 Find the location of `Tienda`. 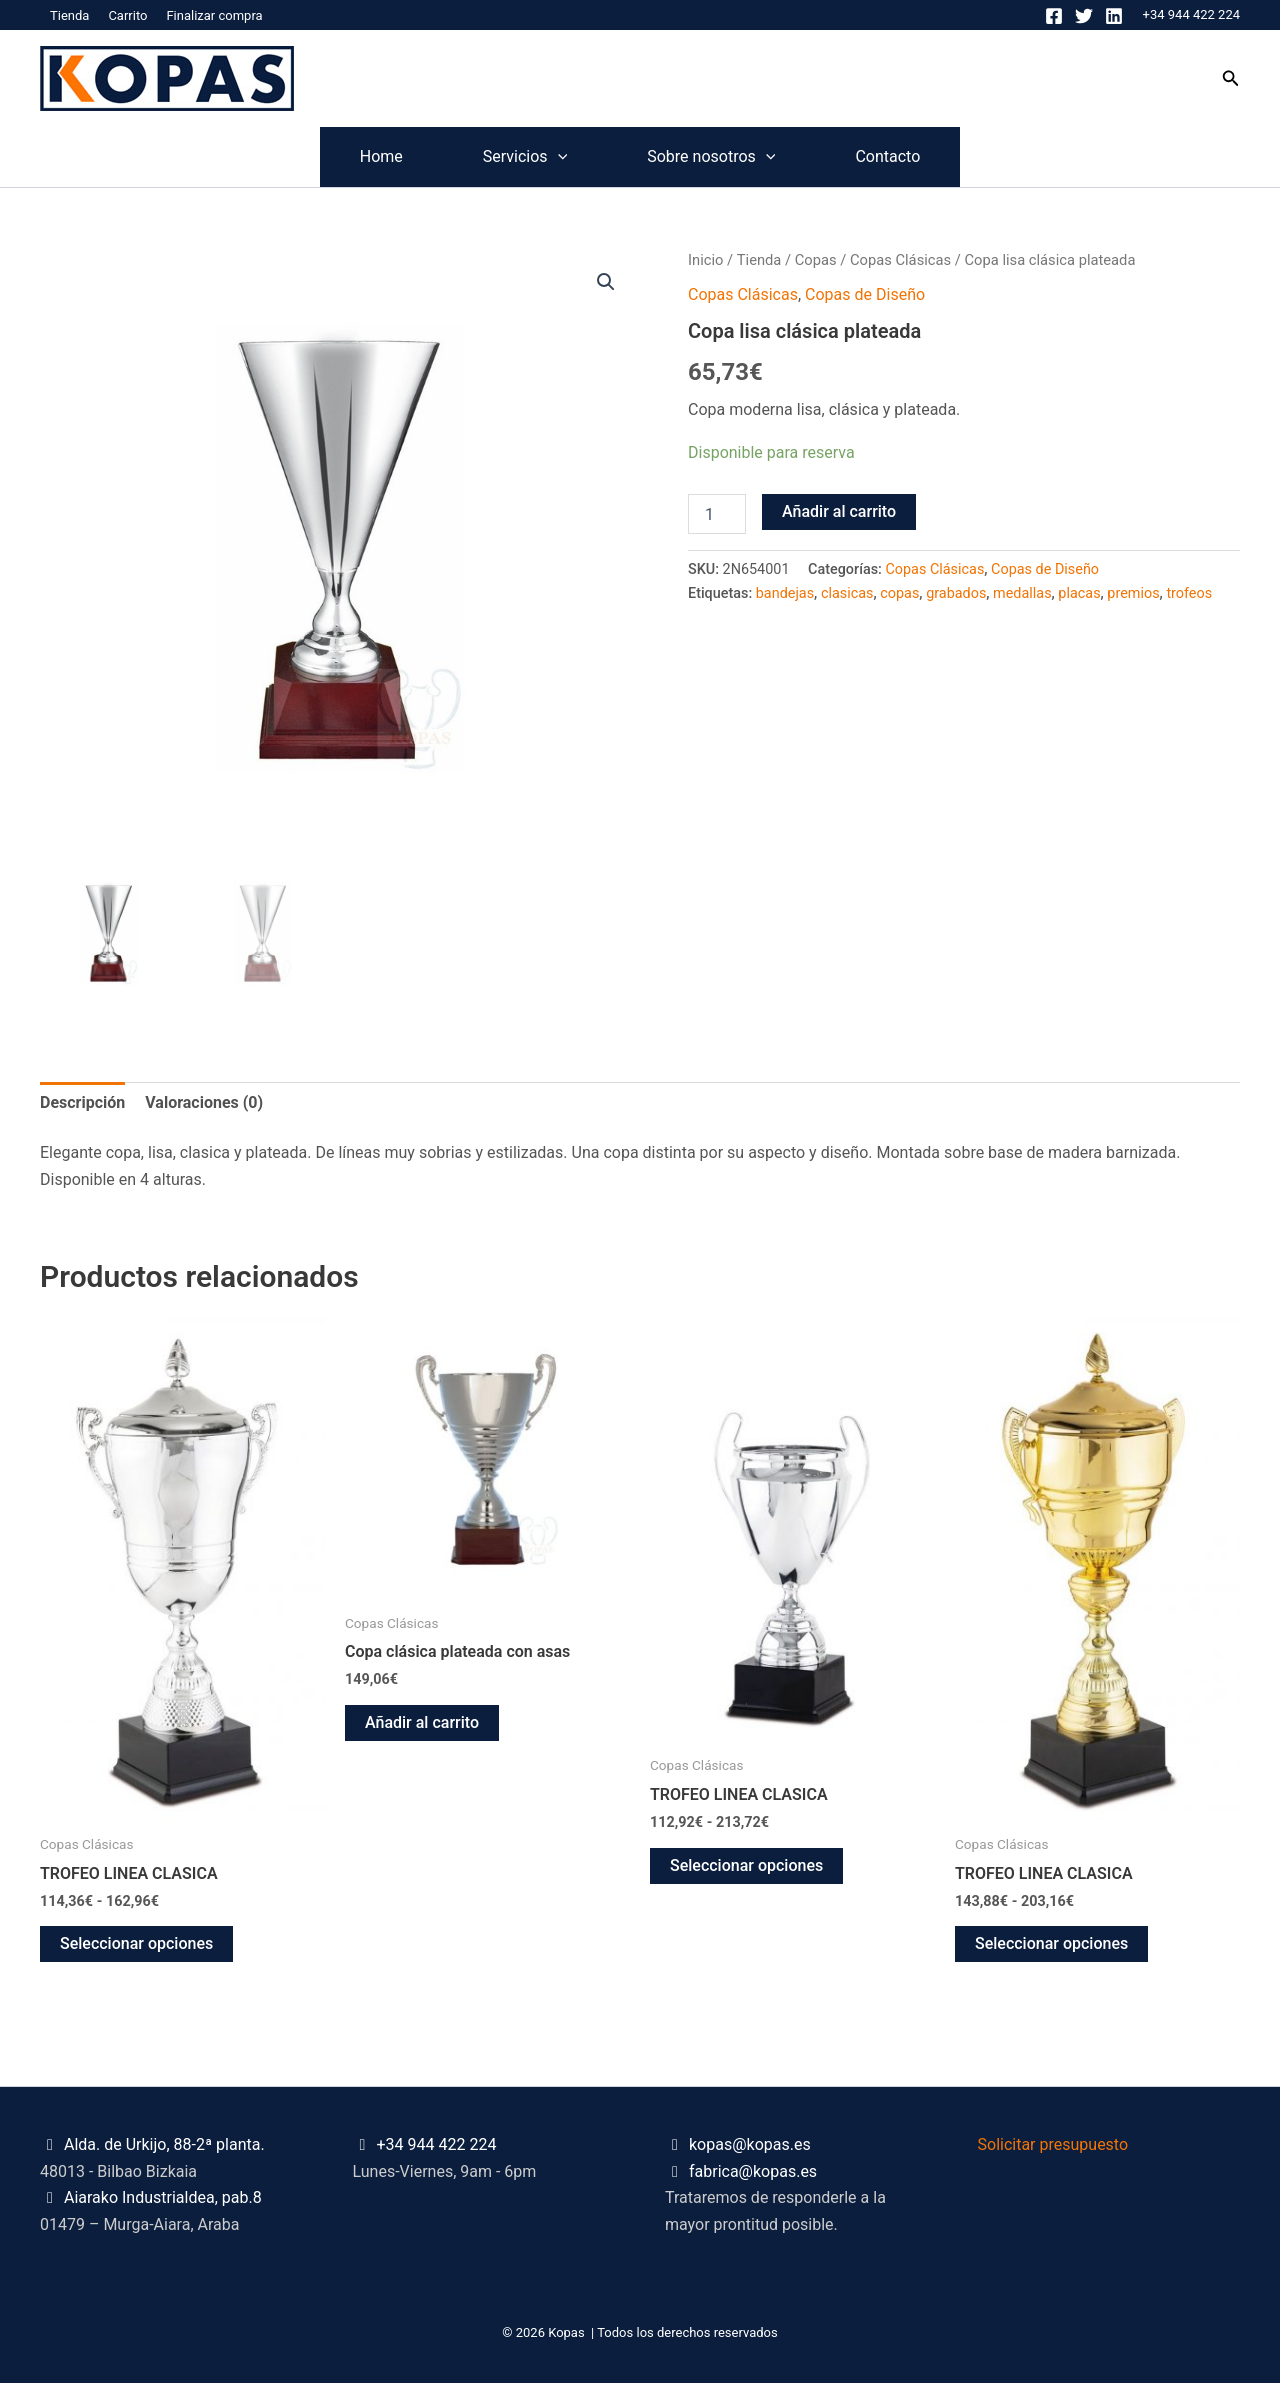

Tienda is located at coordinates (69, 15).